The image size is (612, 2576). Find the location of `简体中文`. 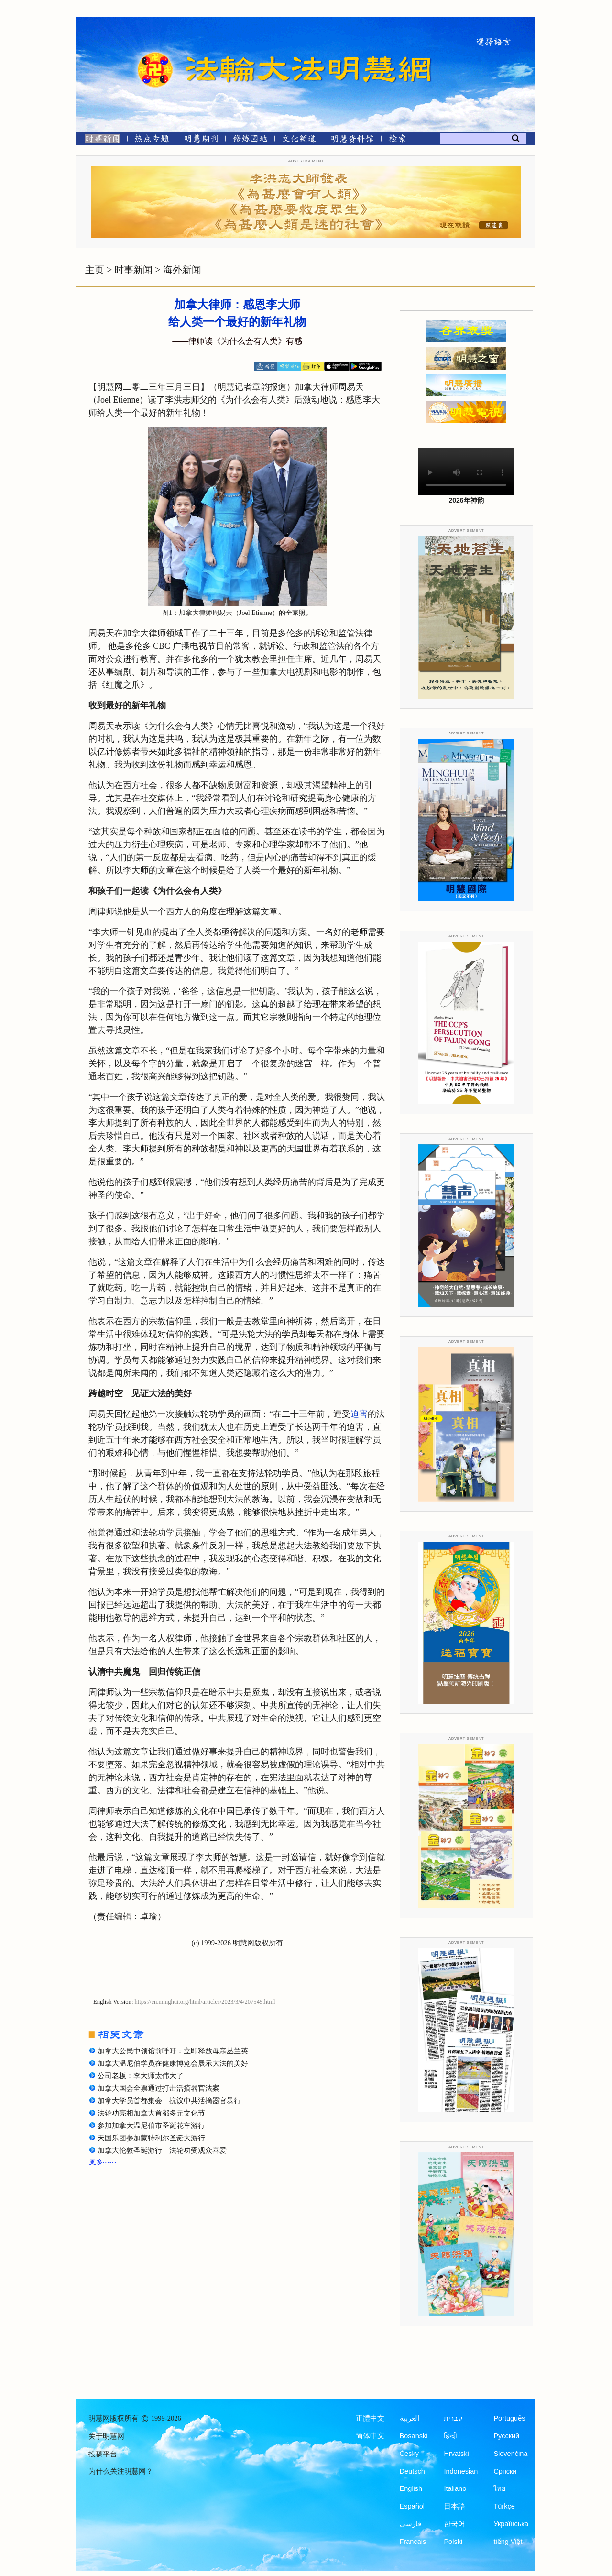

简体中文 is located at coordinates (370, 2436).